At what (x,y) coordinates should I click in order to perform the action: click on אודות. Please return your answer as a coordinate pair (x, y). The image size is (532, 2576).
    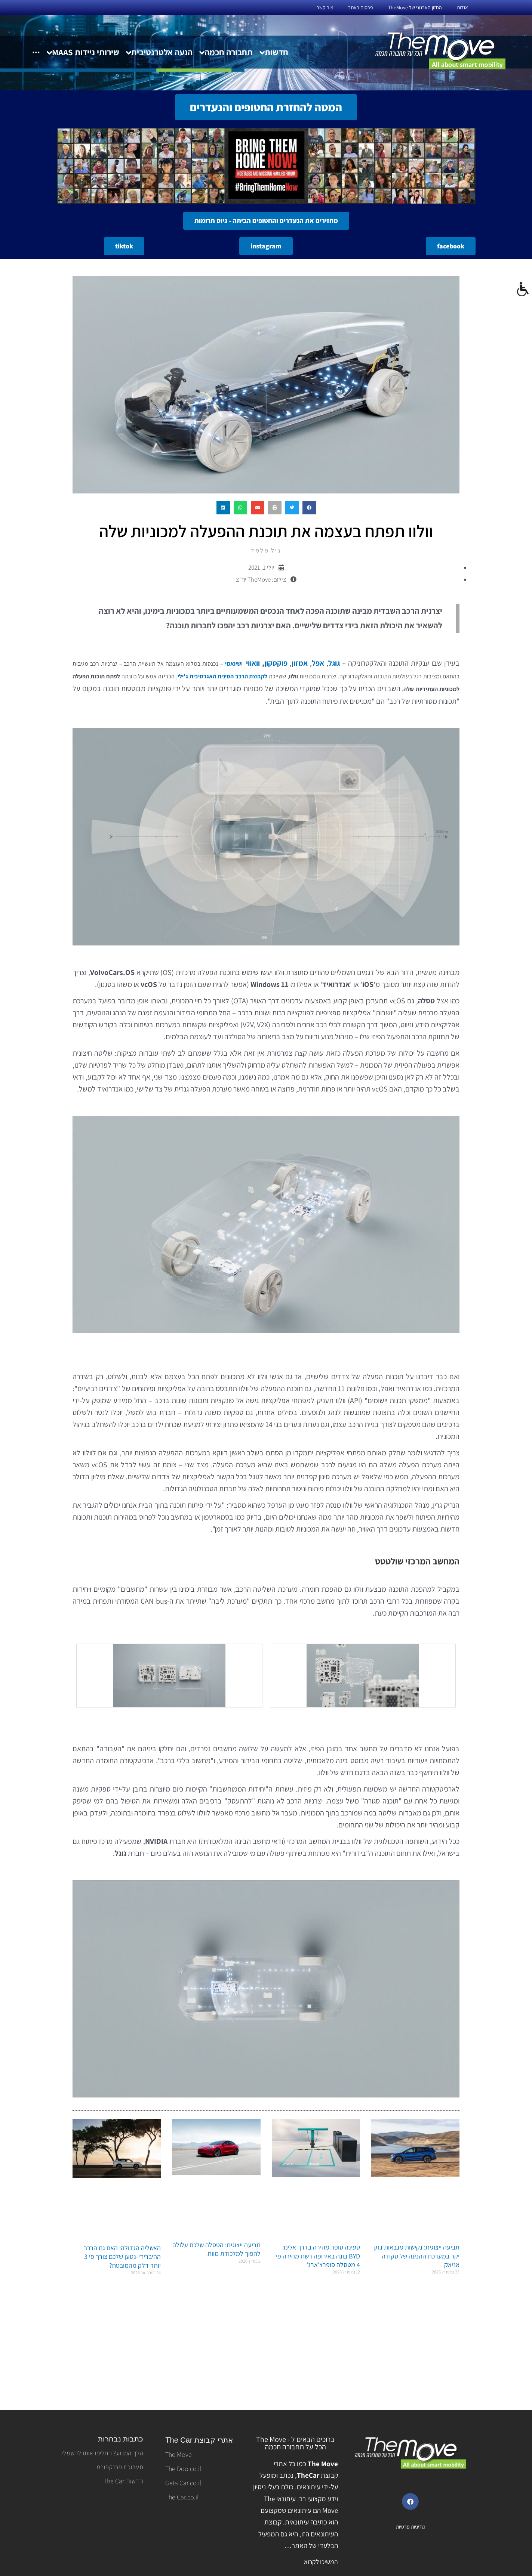
    Looking at the image, I should click on (462, 7).